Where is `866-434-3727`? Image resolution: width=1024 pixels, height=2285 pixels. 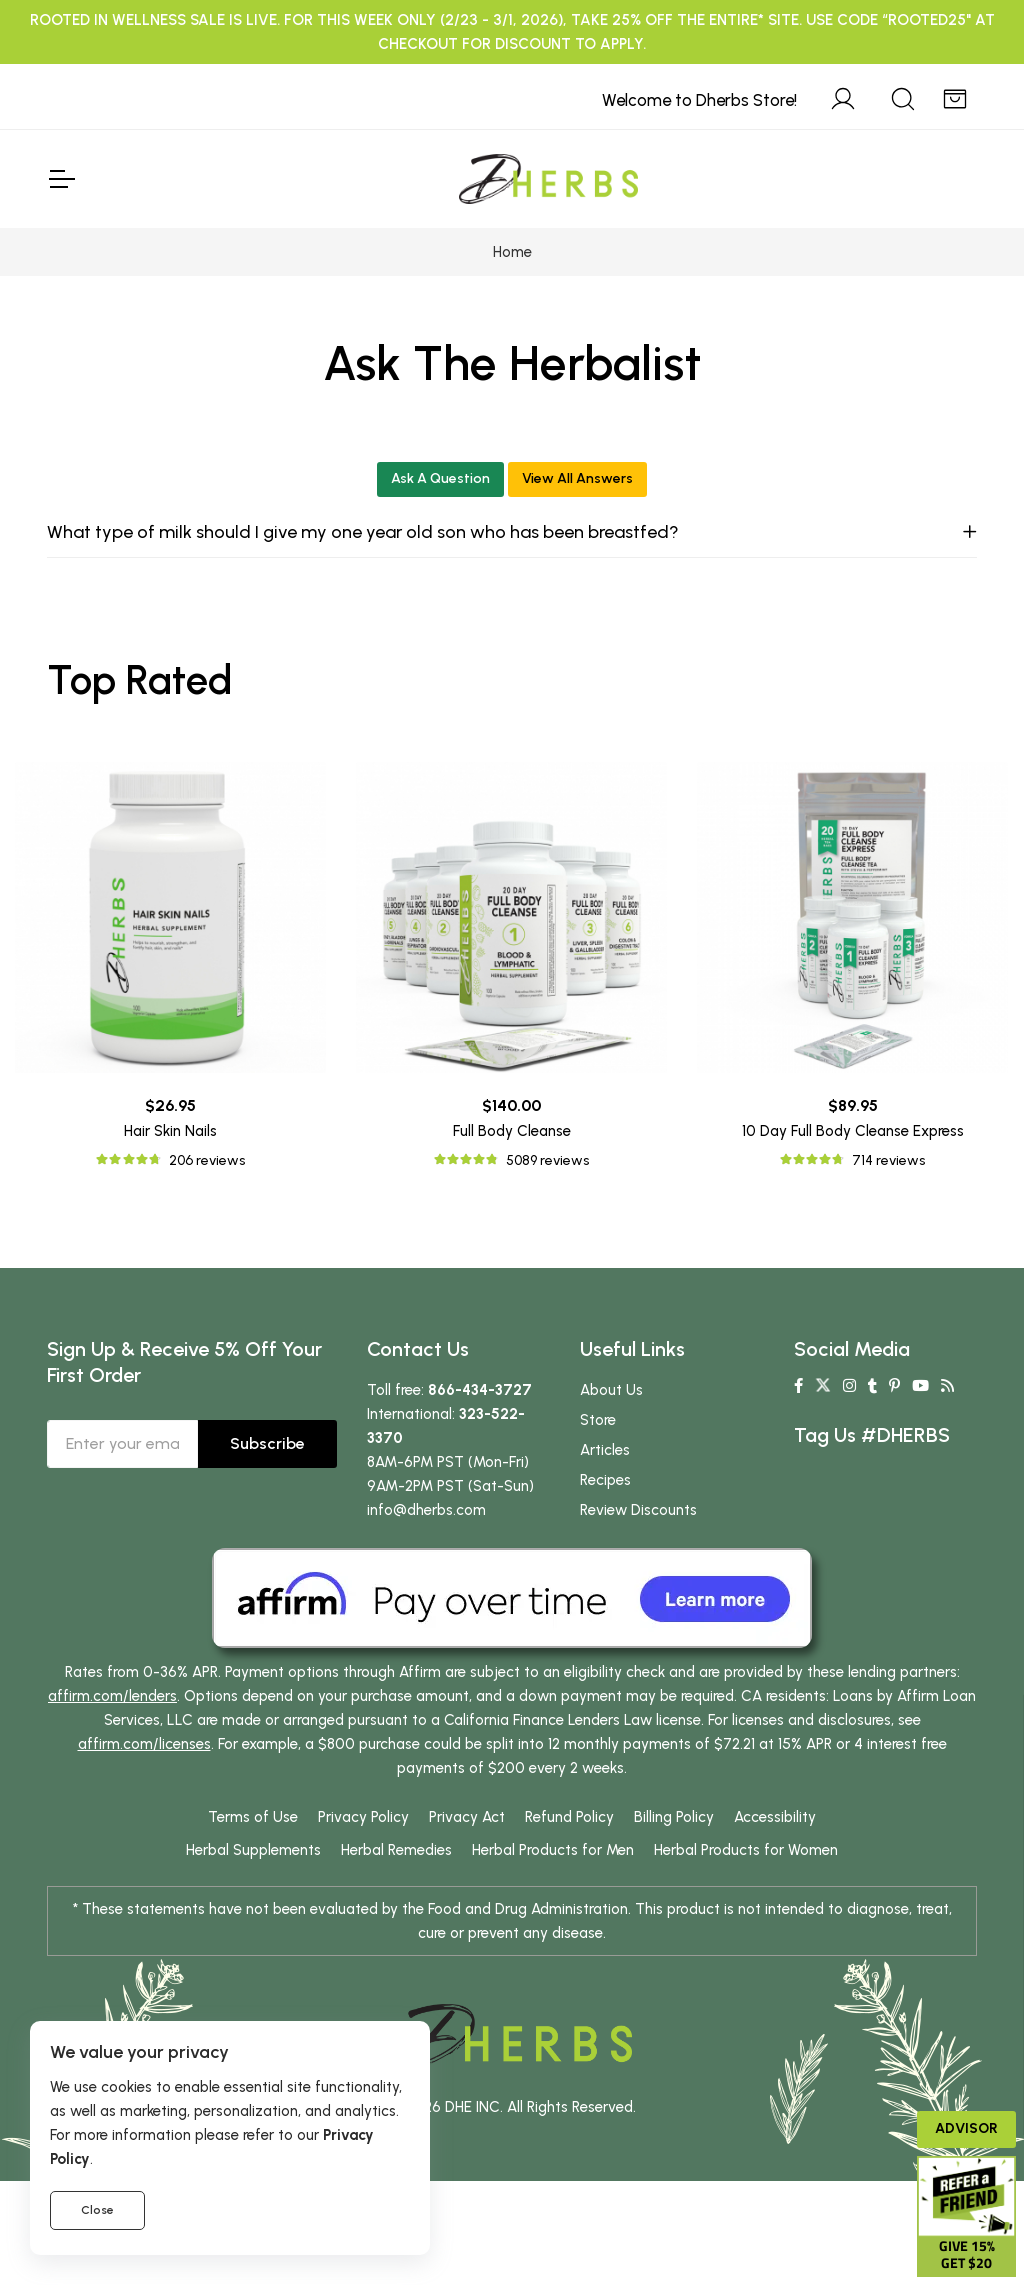
866-434-3727 is located at coordinates (480, 1390).